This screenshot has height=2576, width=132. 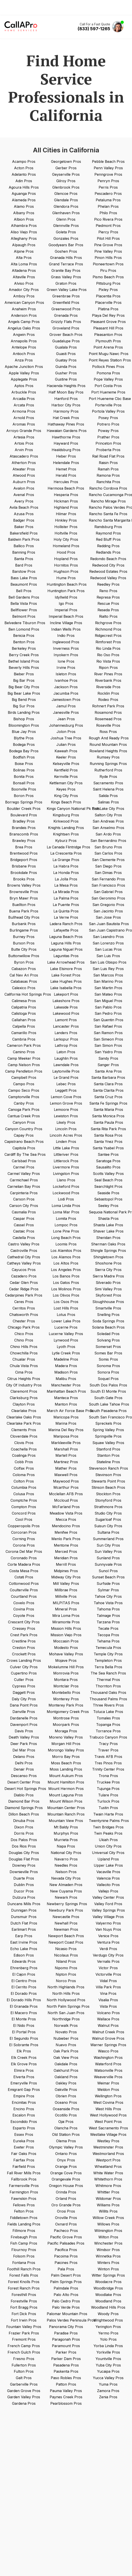 I want to click on Frazier Park Pros, so click(x=24, y=2333).